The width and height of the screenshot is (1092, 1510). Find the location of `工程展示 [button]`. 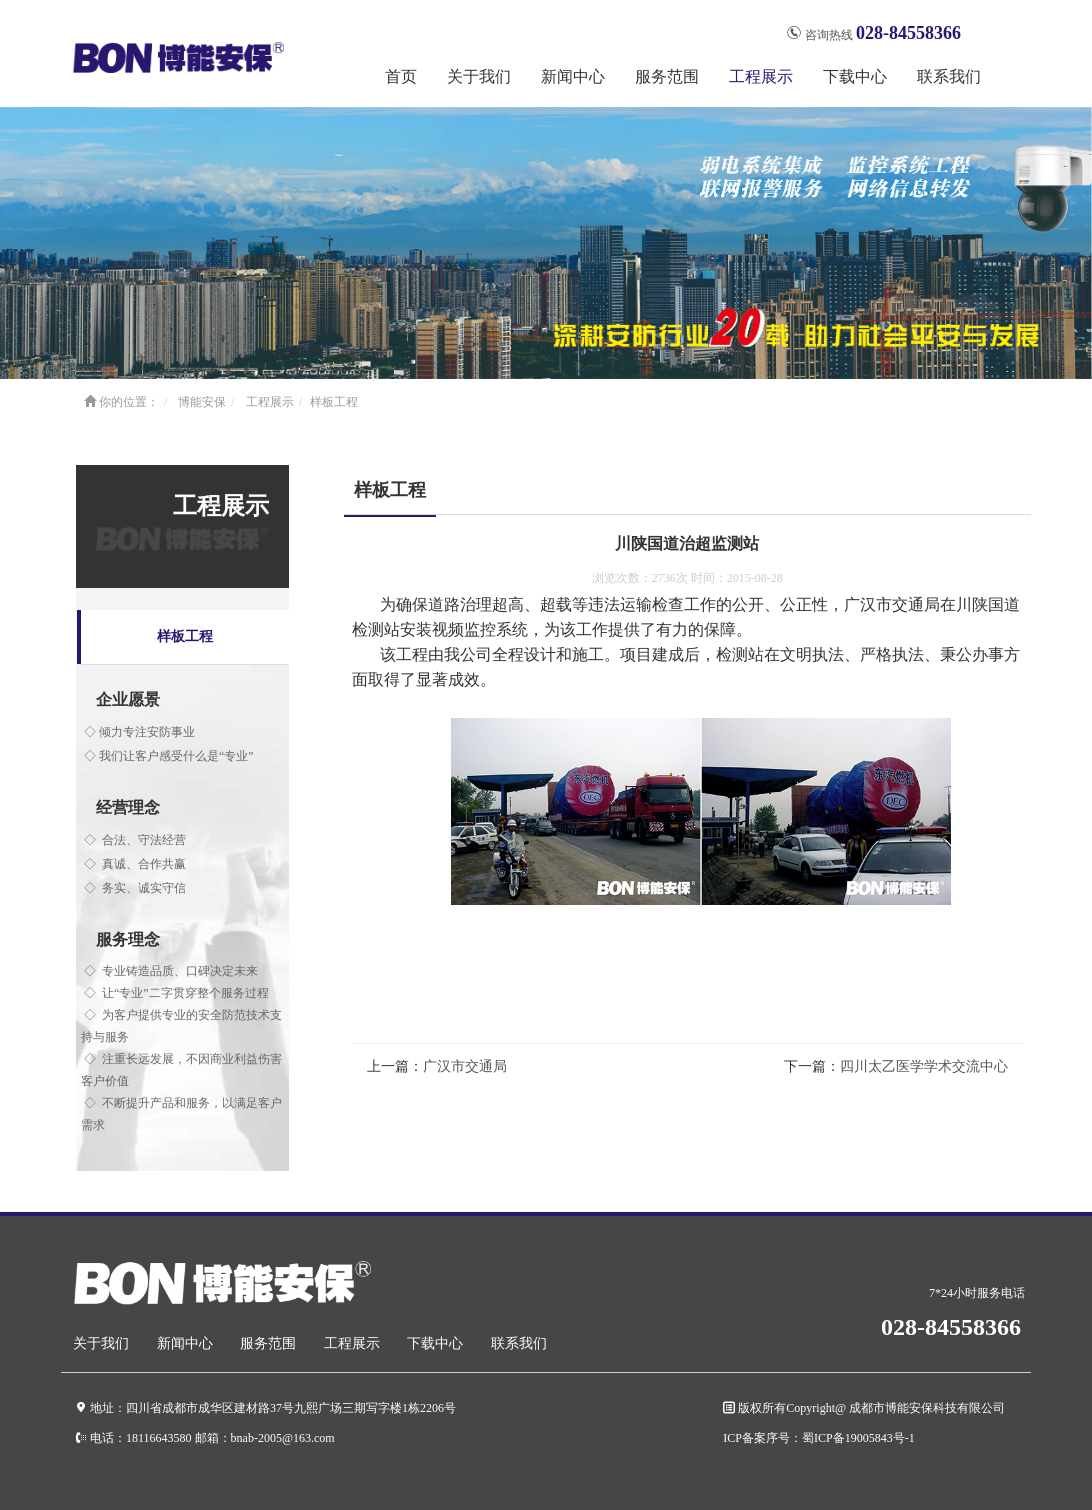

工程展示 [button] is located at coordinates (761, 76).